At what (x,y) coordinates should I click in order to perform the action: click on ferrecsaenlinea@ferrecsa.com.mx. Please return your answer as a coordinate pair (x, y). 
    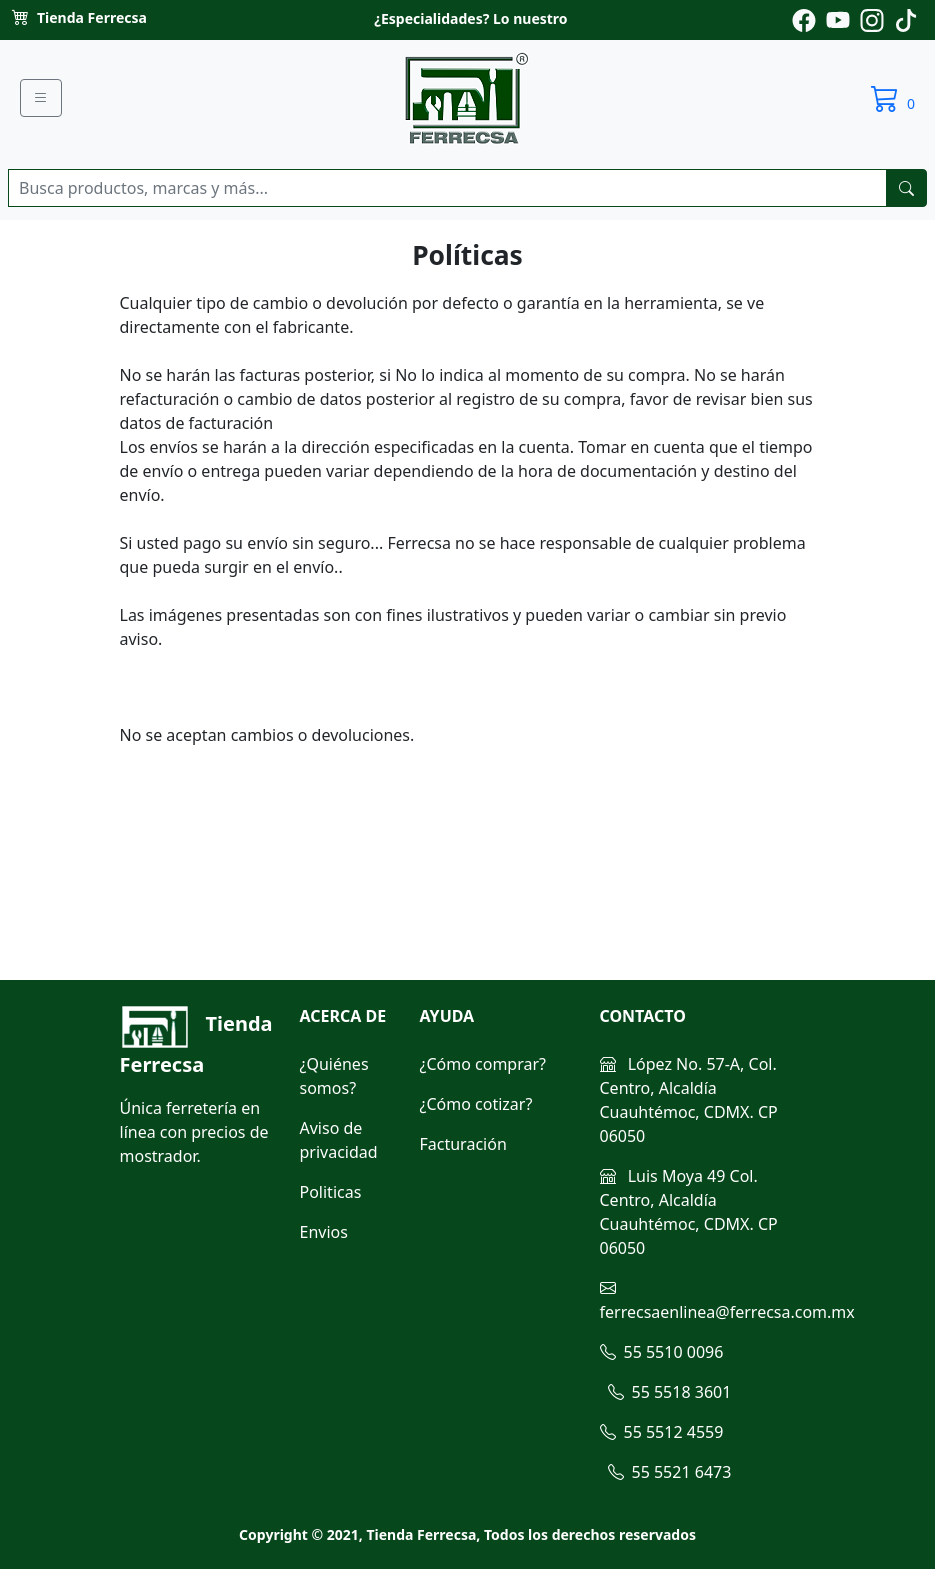
    Looking at the image, I should click on (727, 1300).